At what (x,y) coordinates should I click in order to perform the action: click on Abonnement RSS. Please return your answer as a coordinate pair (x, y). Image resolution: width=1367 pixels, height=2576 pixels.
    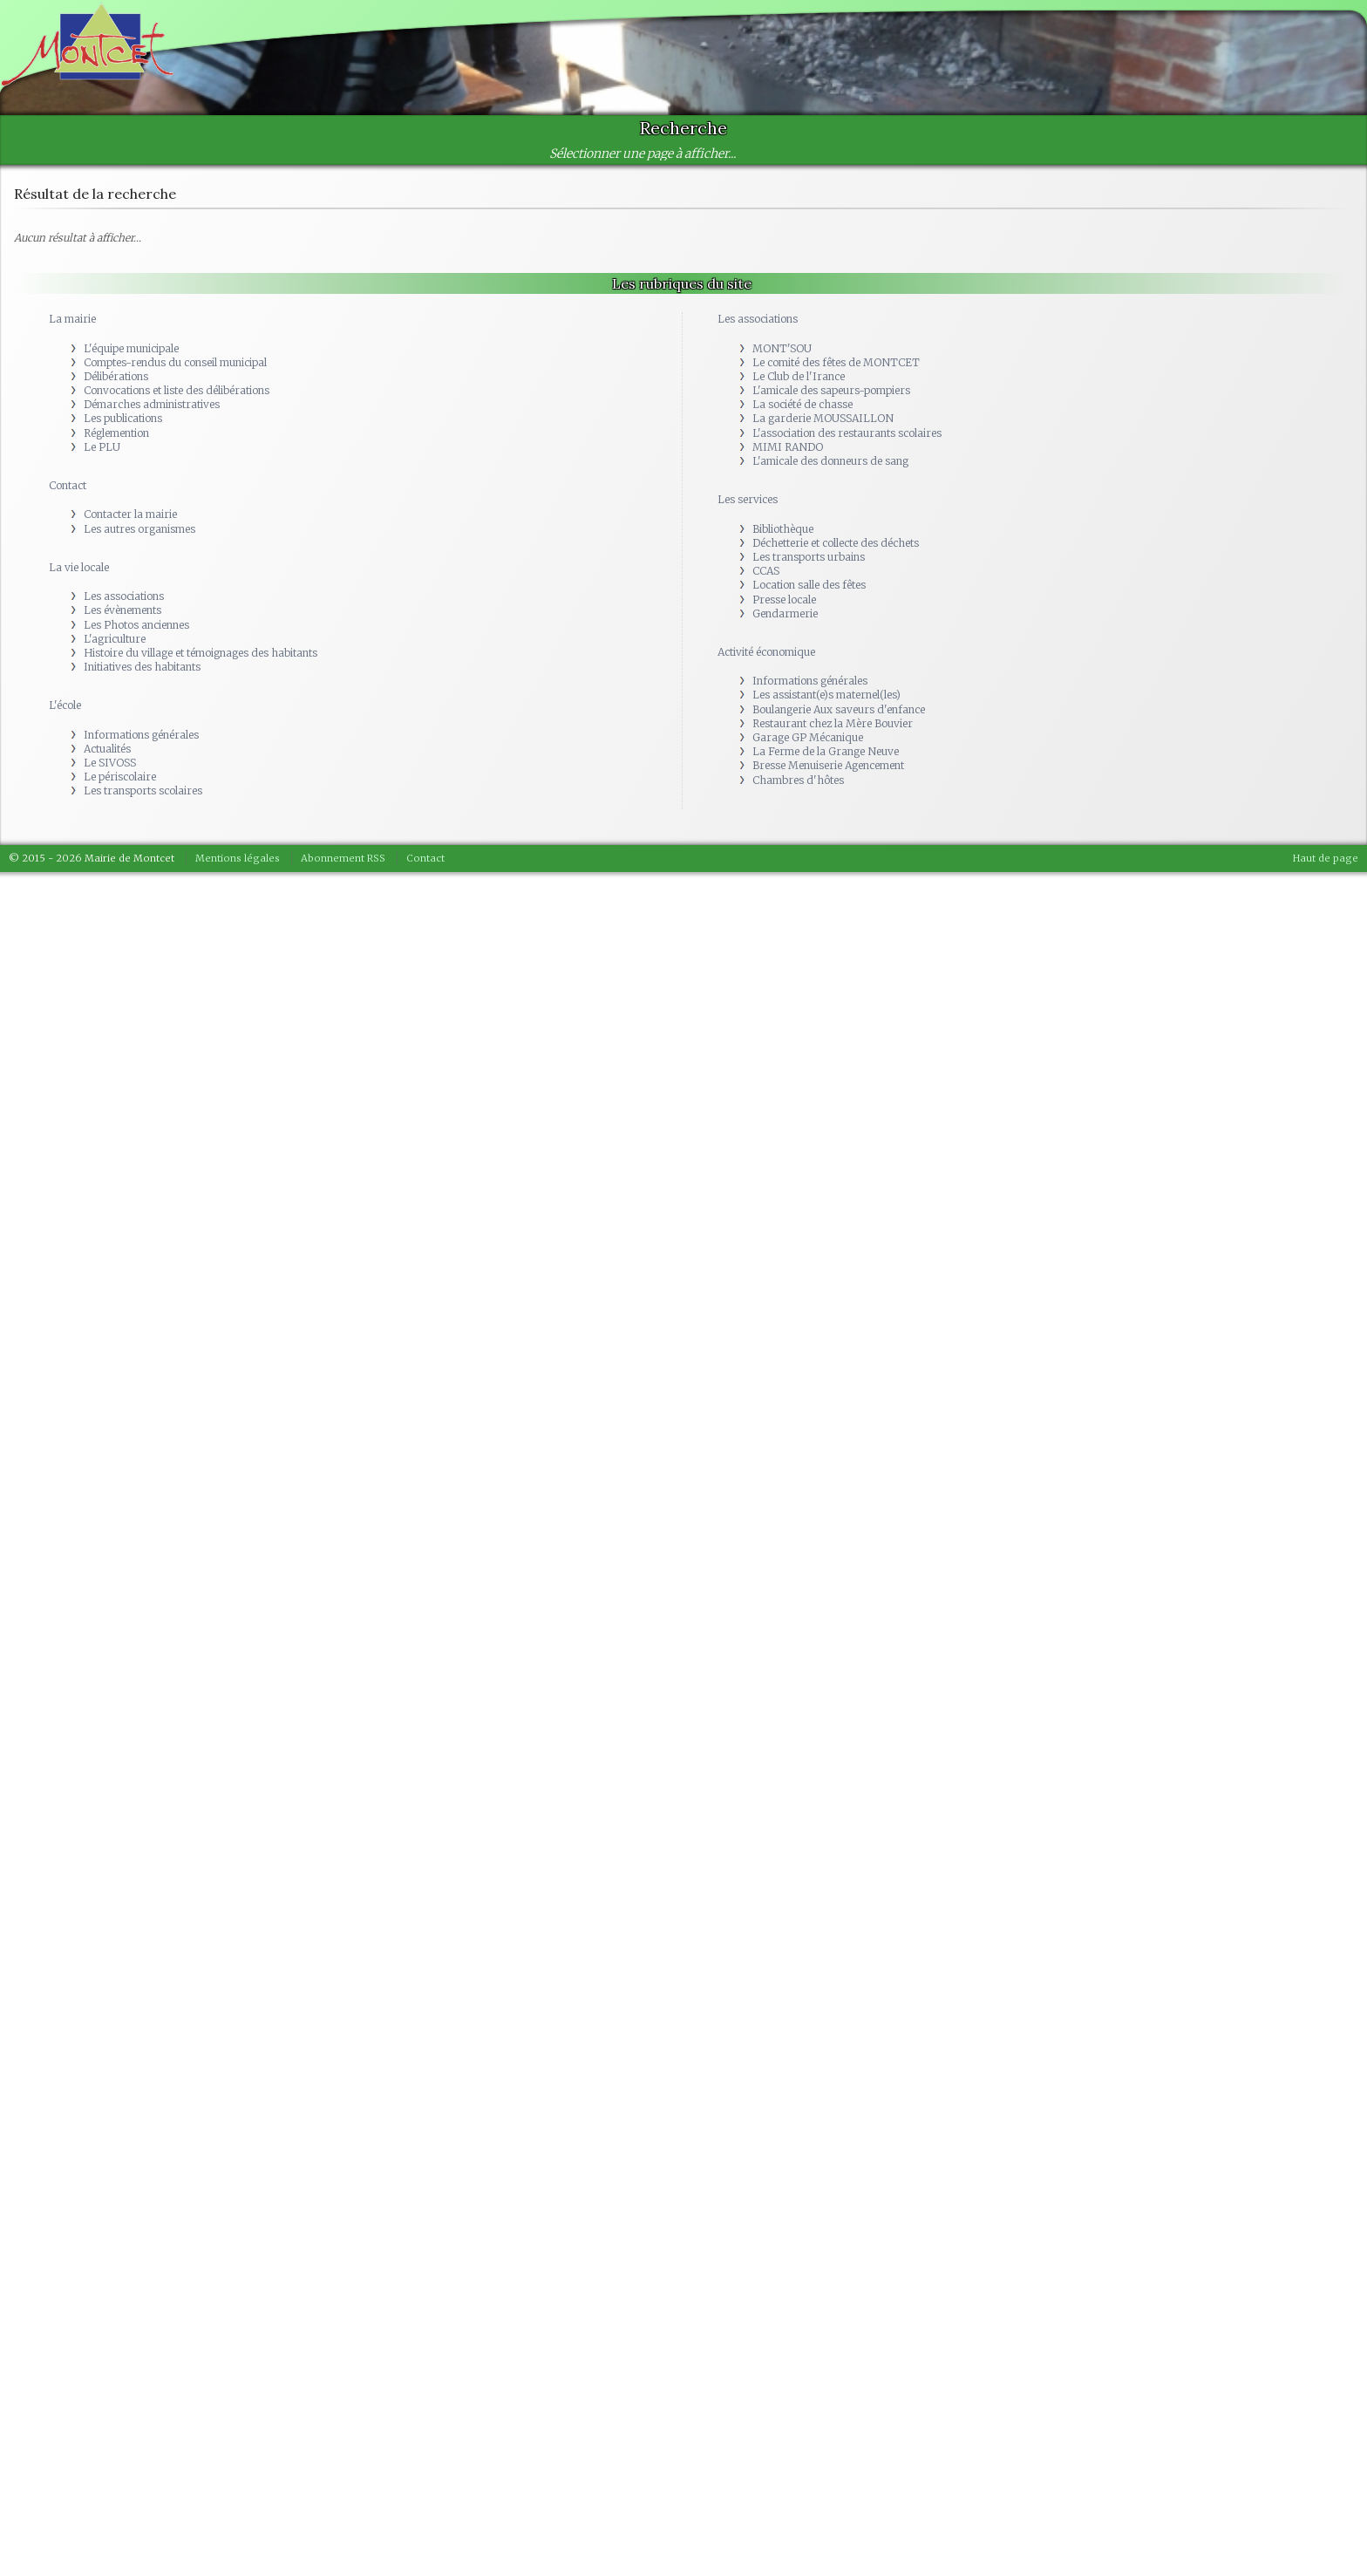
    Looking at the image, I should click on (343, 858).